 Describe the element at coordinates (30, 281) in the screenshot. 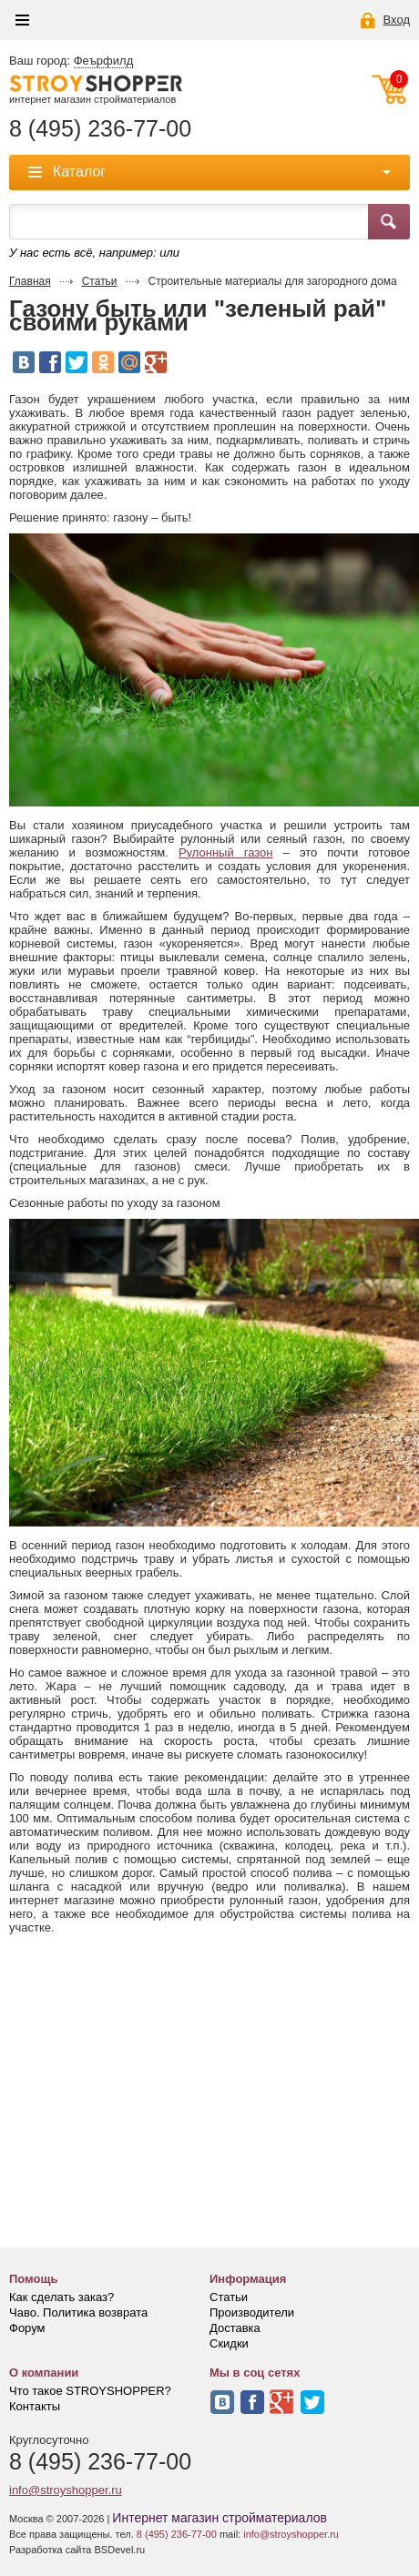

I see `Главная` at that location.